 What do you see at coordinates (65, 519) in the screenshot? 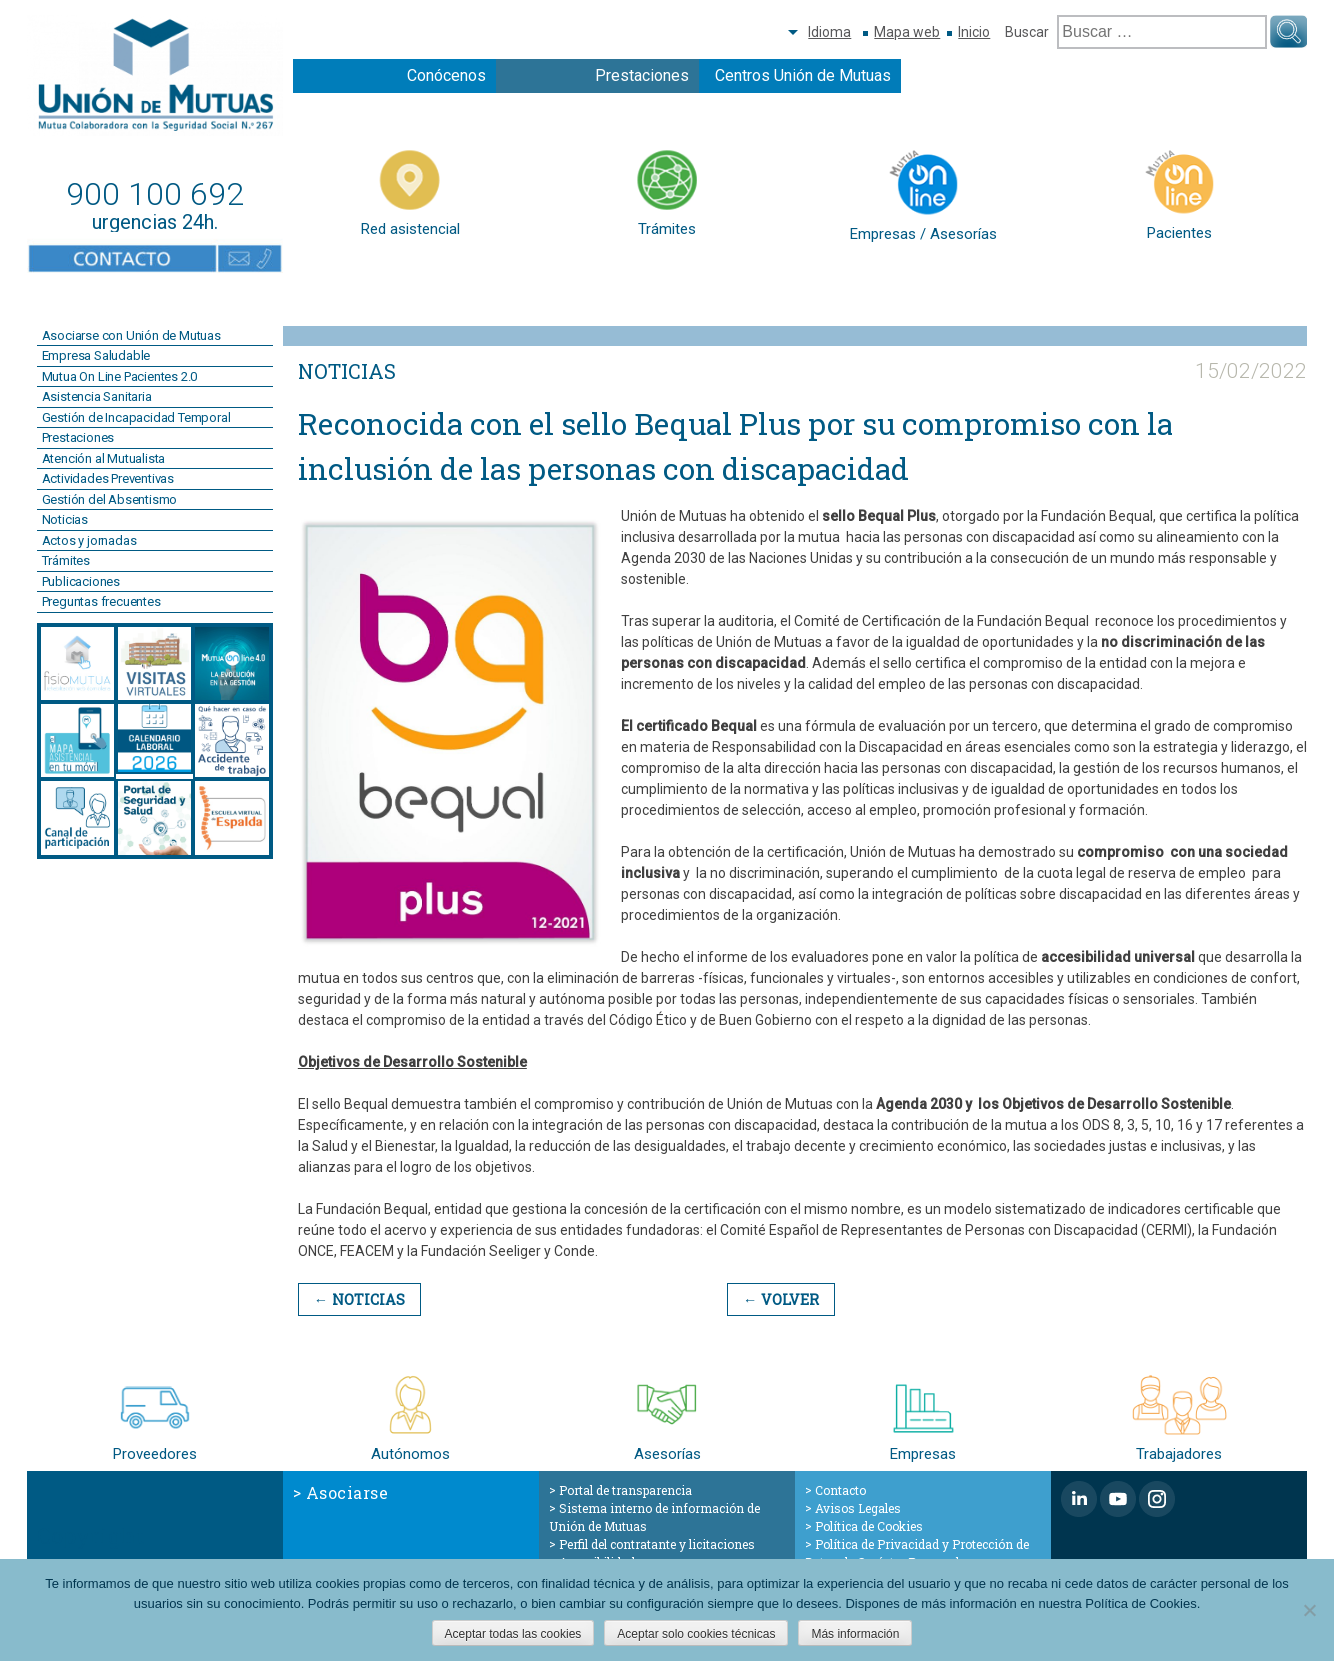
I see `Noticias` at bounding box center [65, 519].